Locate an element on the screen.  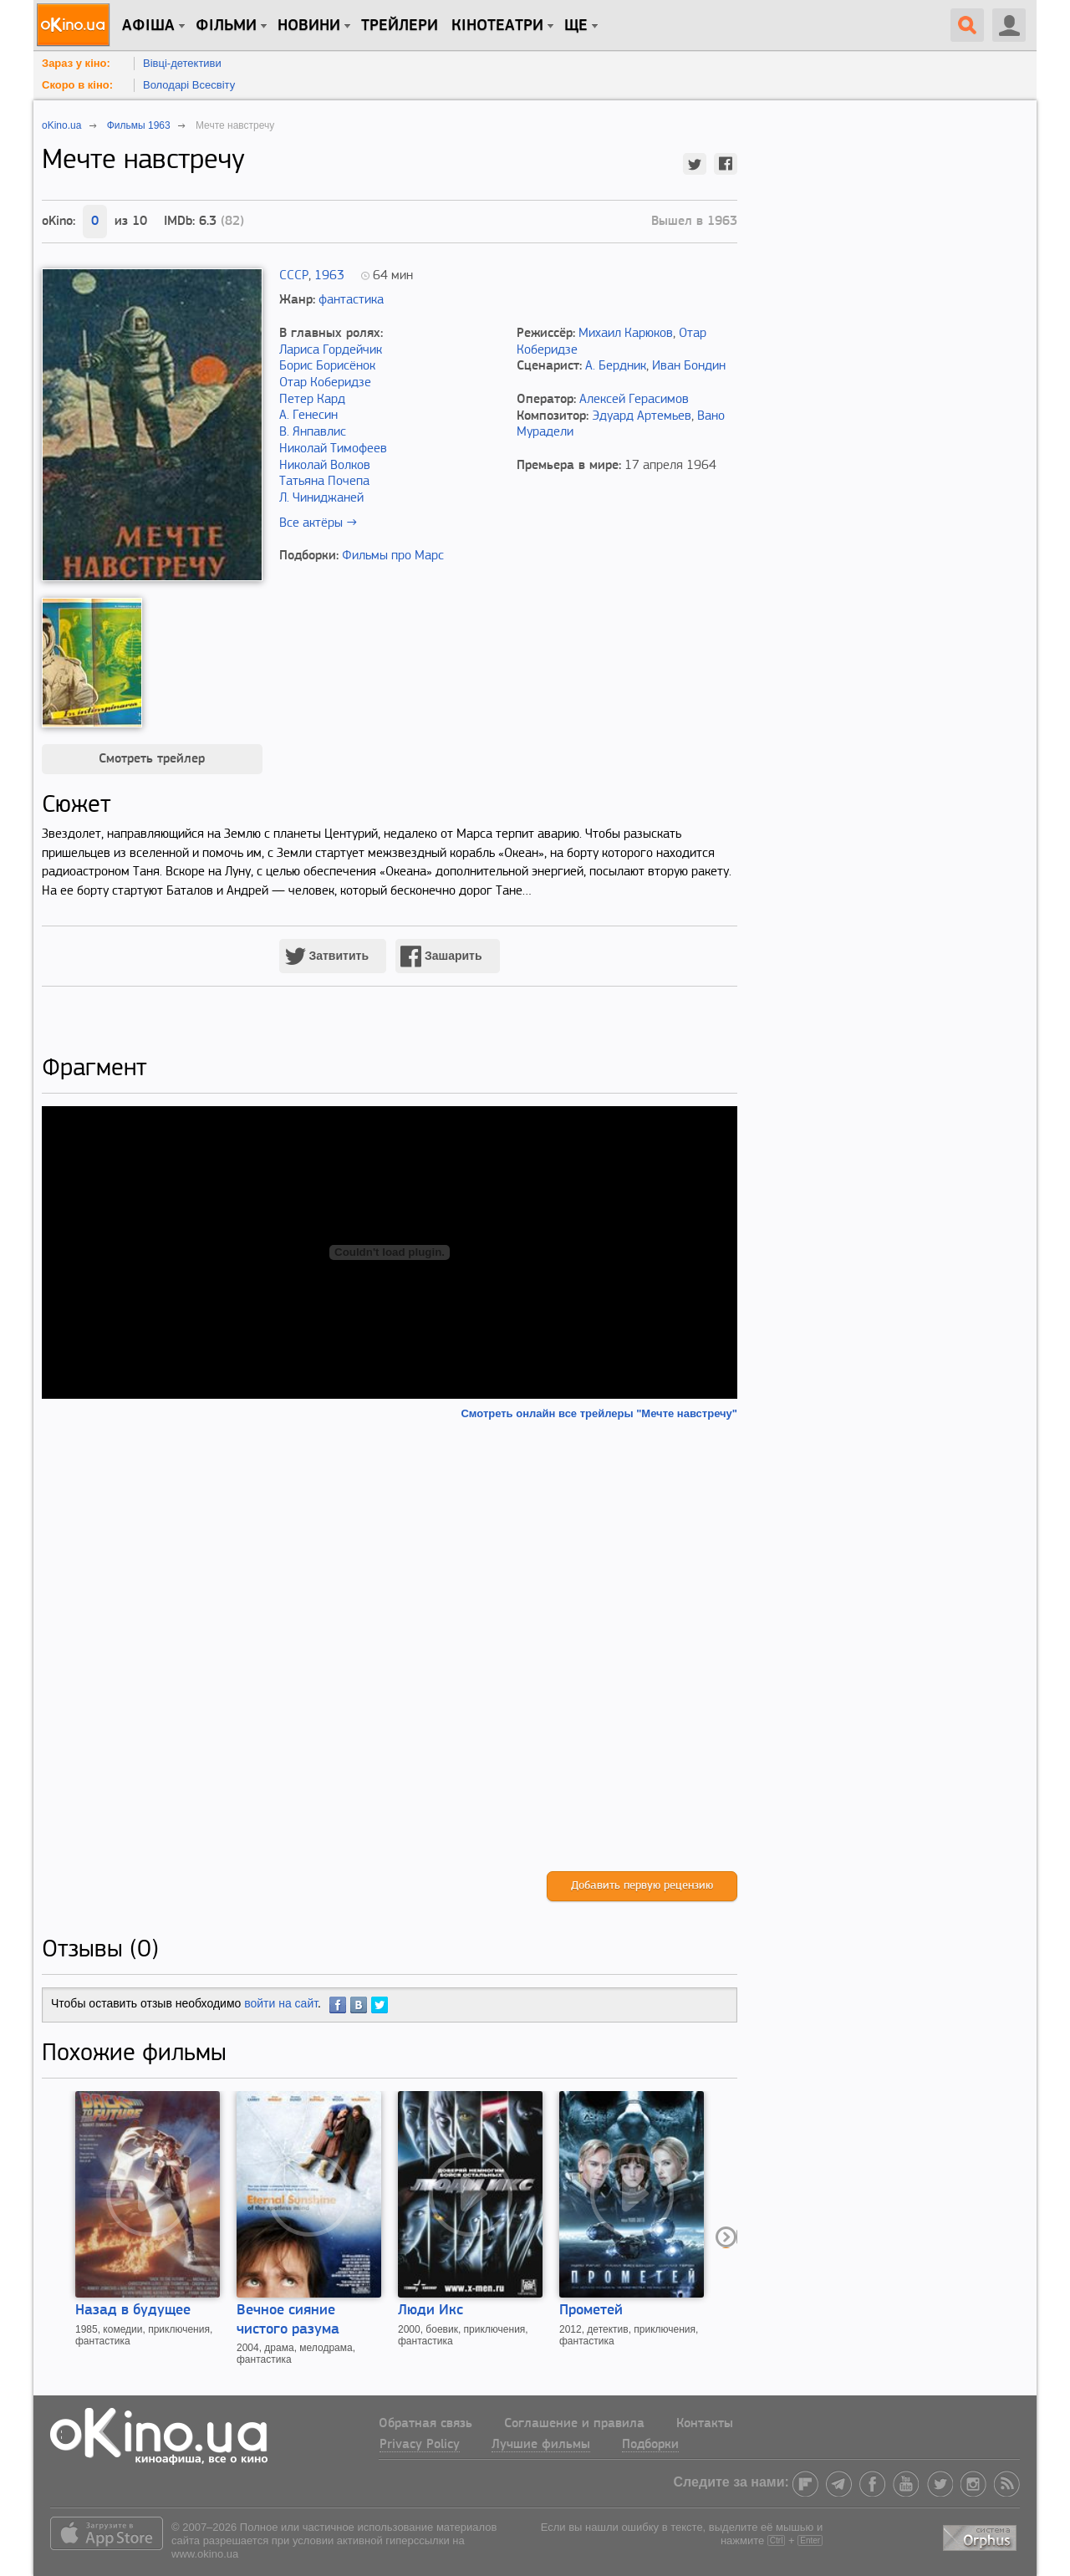
1963 is located at coordinates (329, 276).